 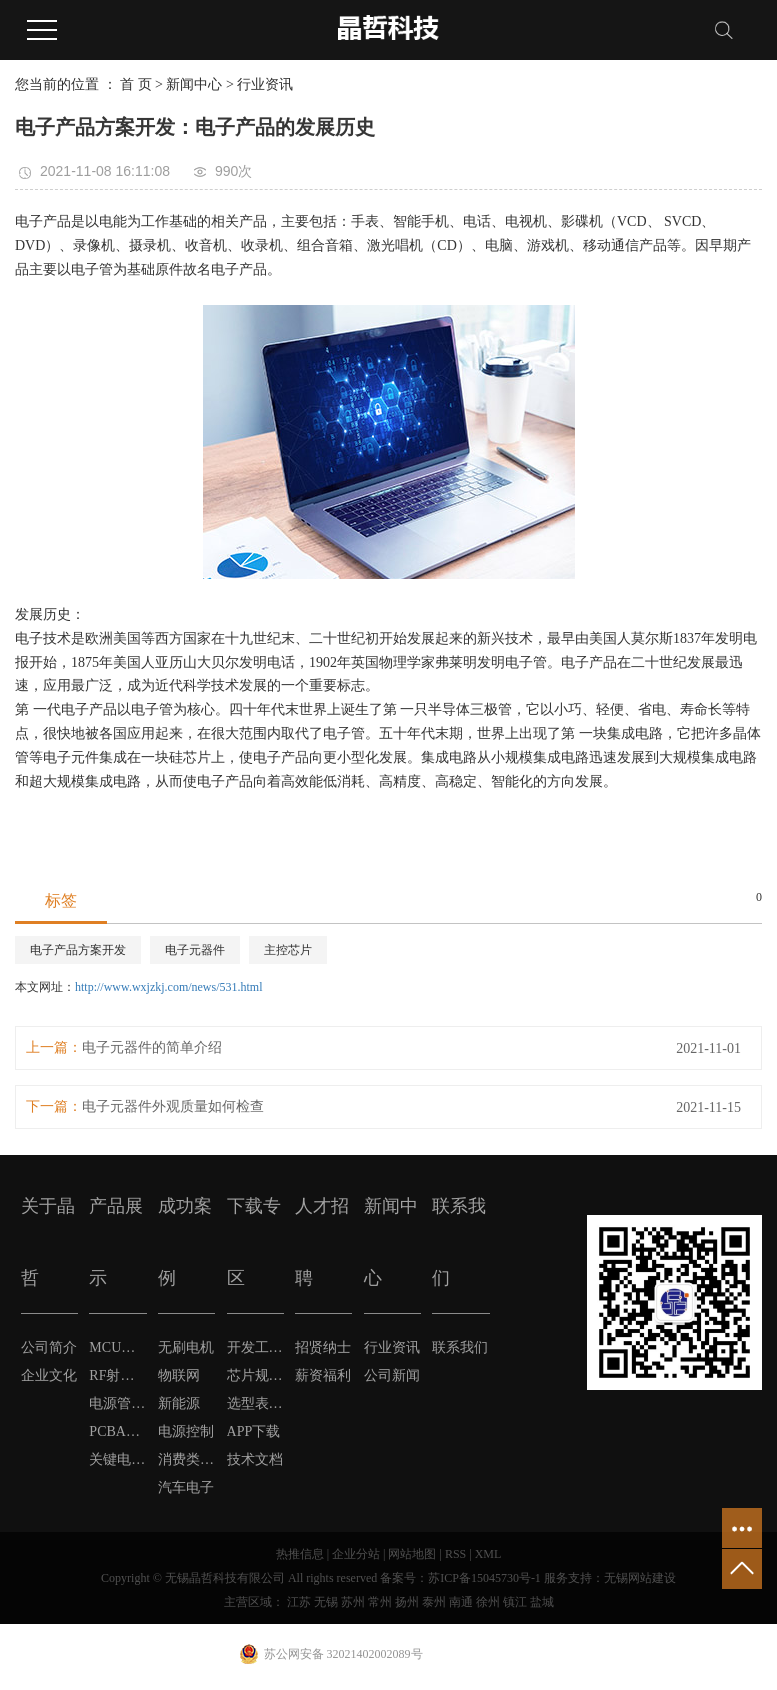 I want to click on 主控芯片, so click(x=288, y=950).